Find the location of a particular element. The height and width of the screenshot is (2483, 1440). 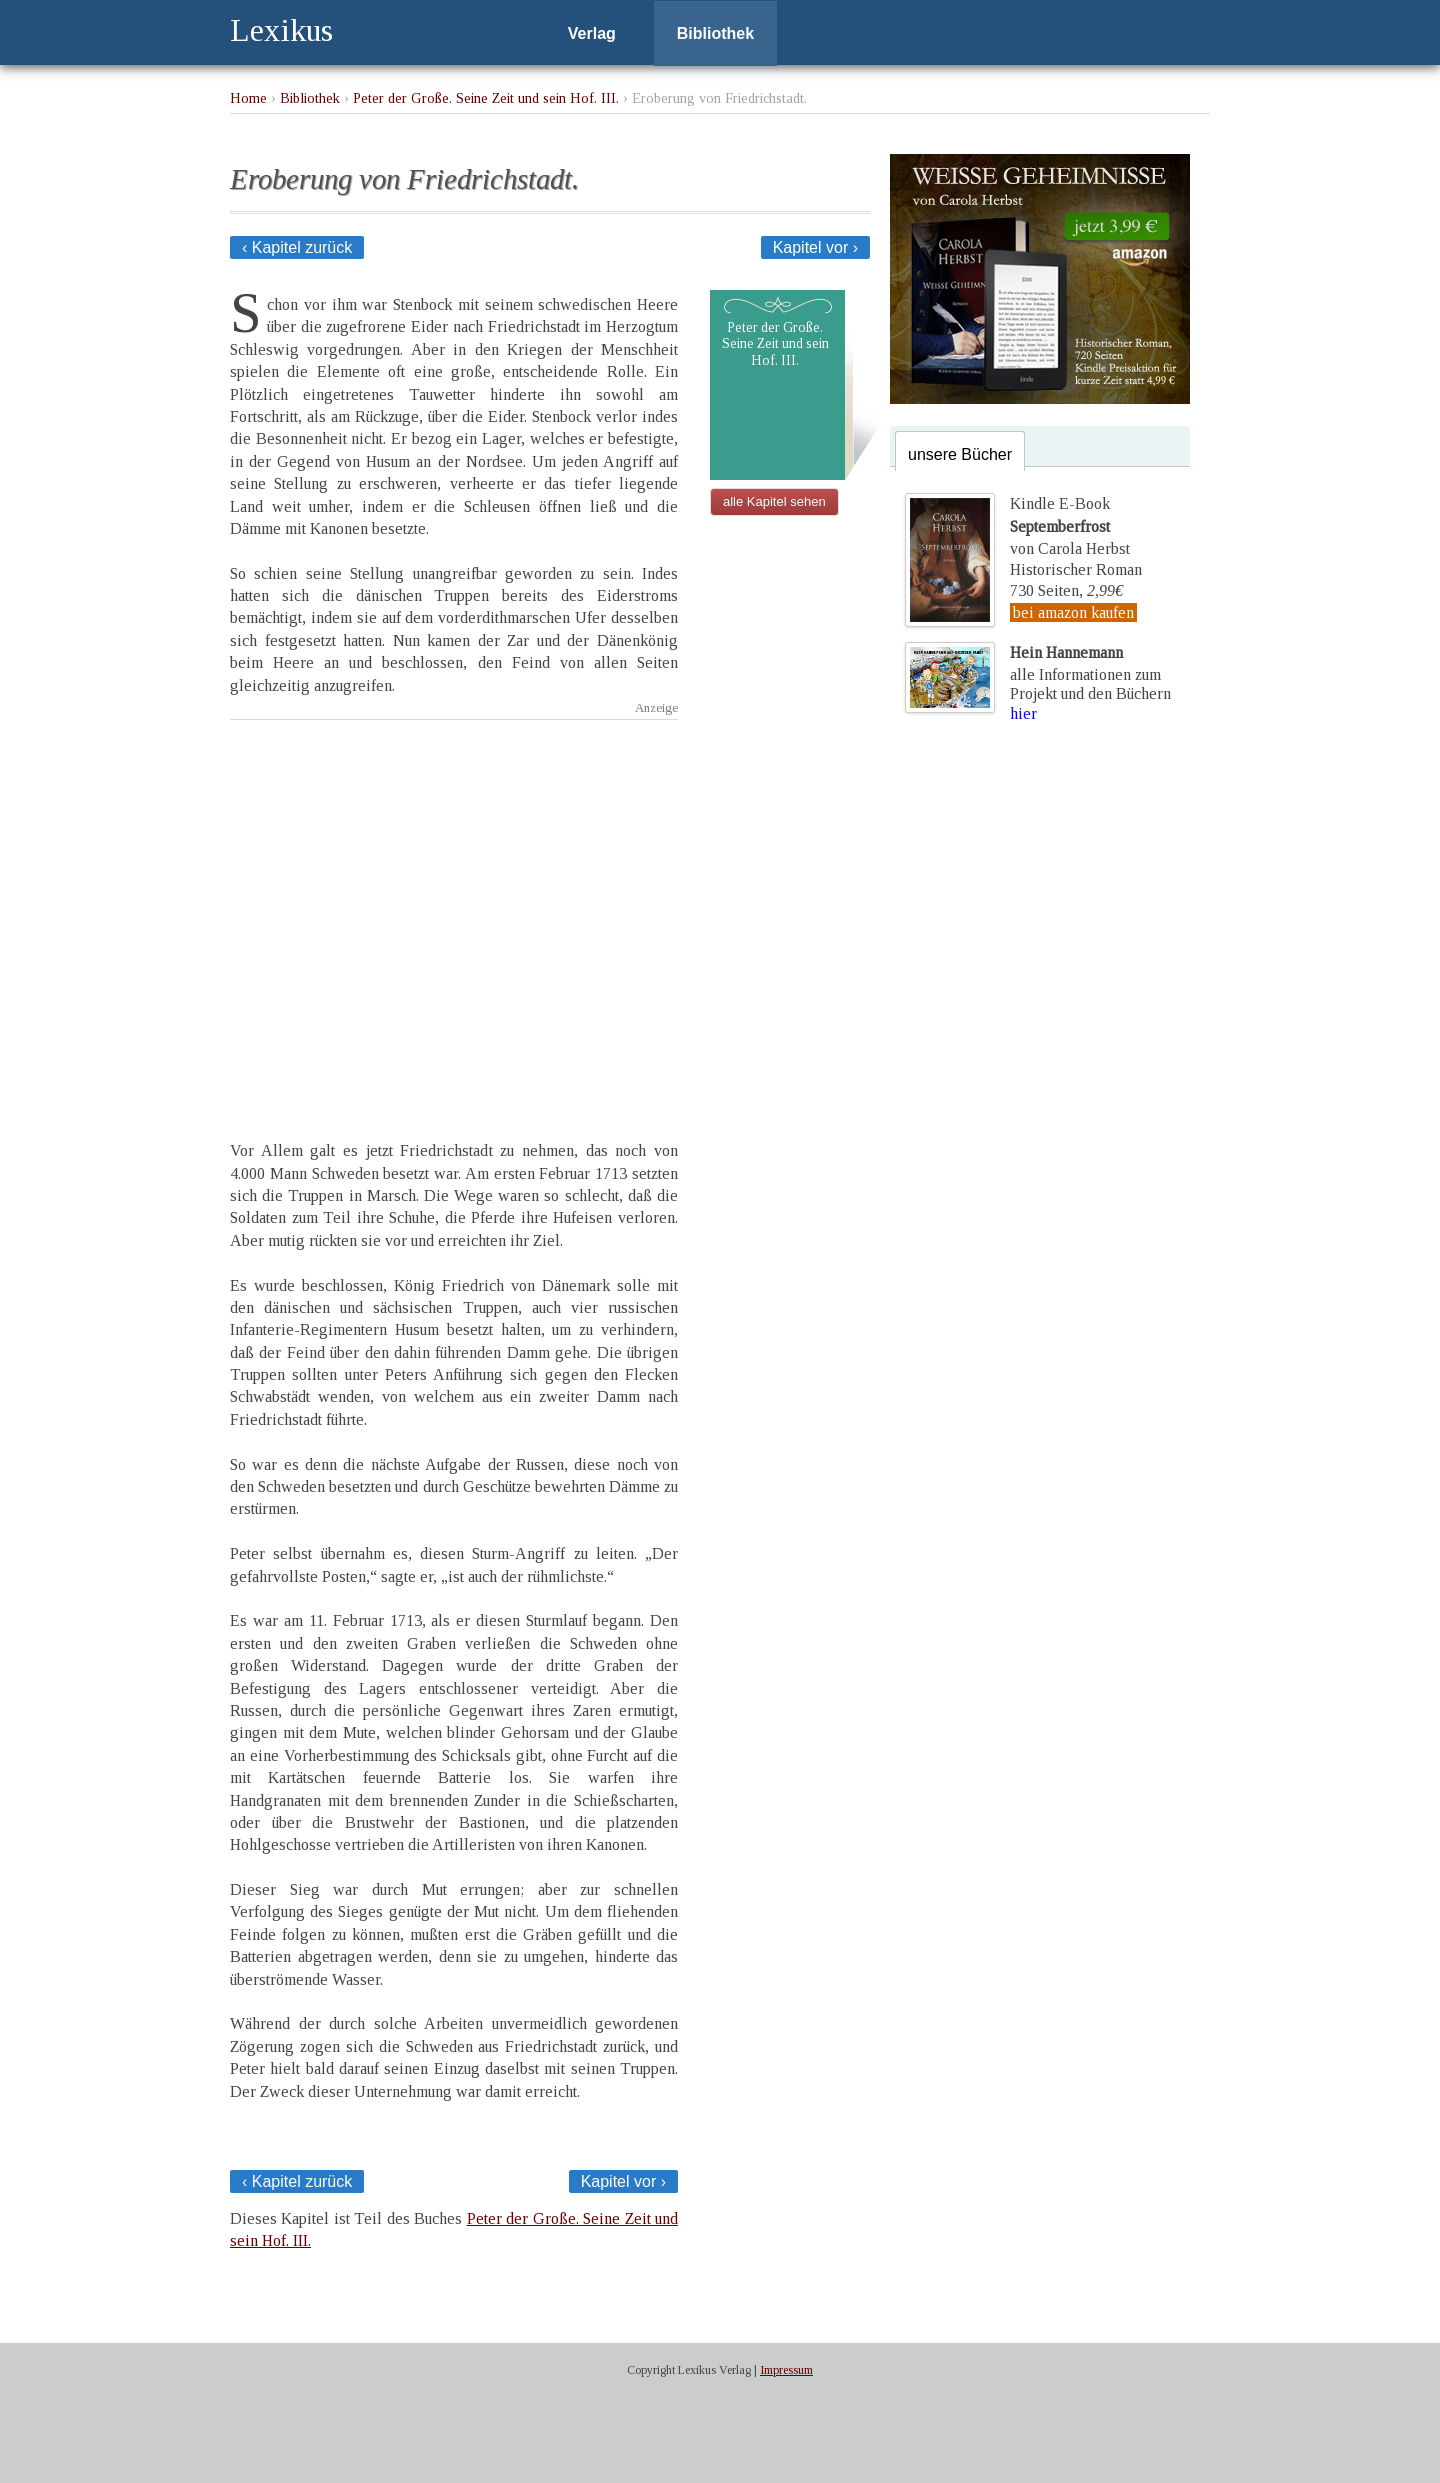

Kindle E-Bookvon Carola Herbst is located at coordinates (1070, 526).